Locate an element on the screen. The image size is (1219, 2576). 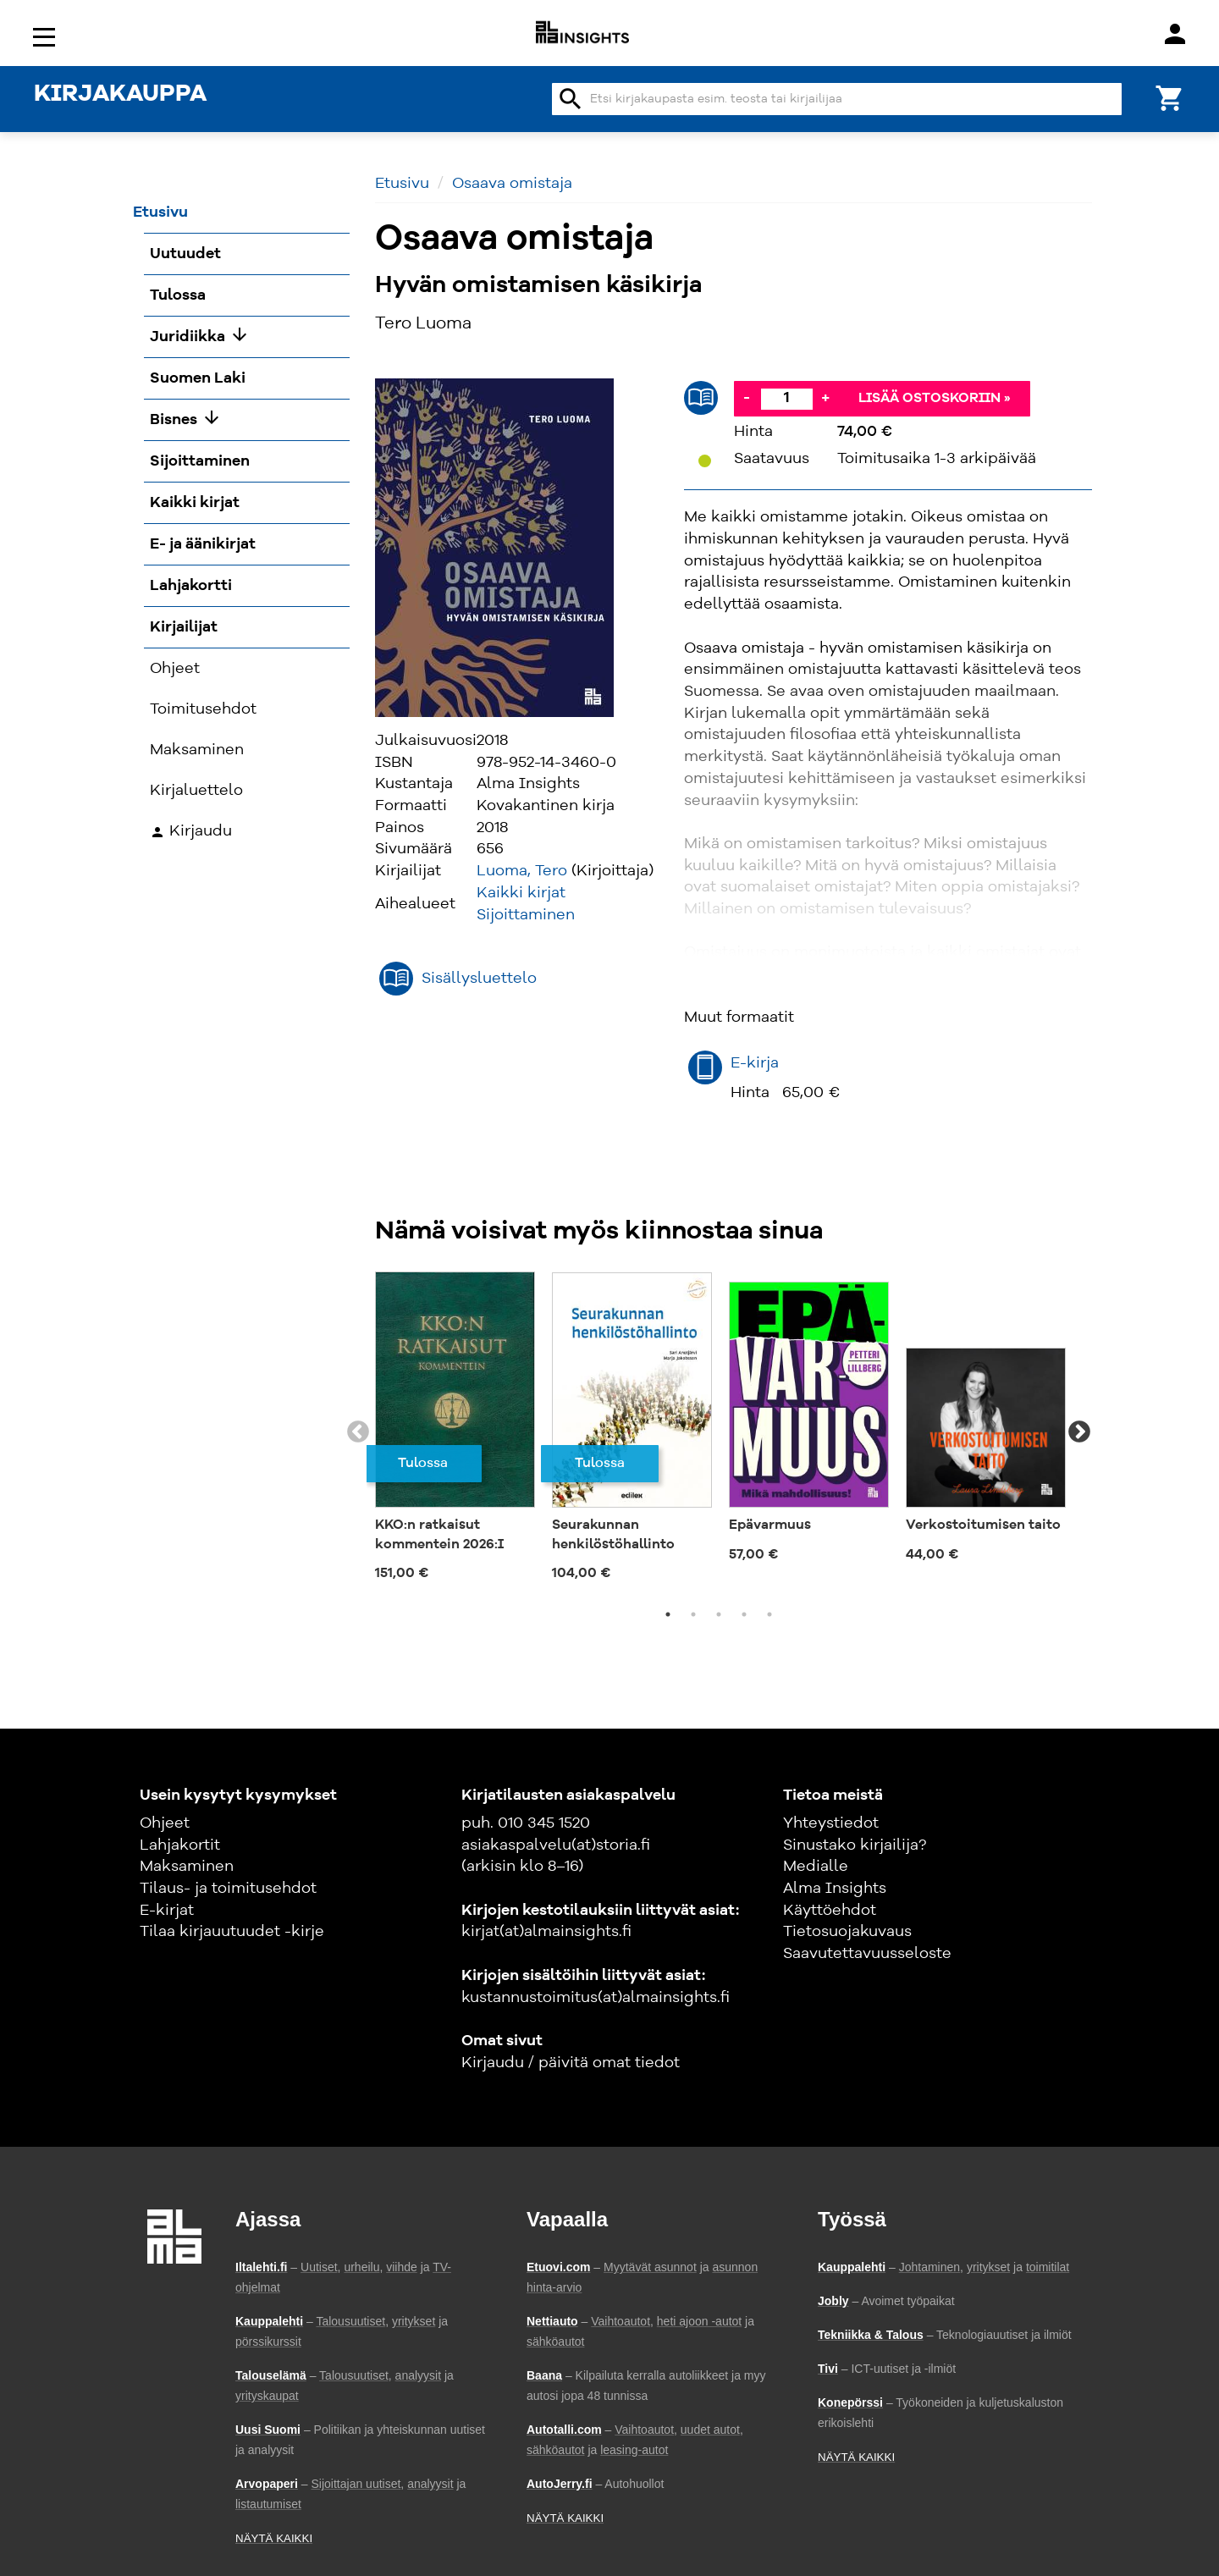
KIRJAKAUPPA is located at coordinates (120, 95).